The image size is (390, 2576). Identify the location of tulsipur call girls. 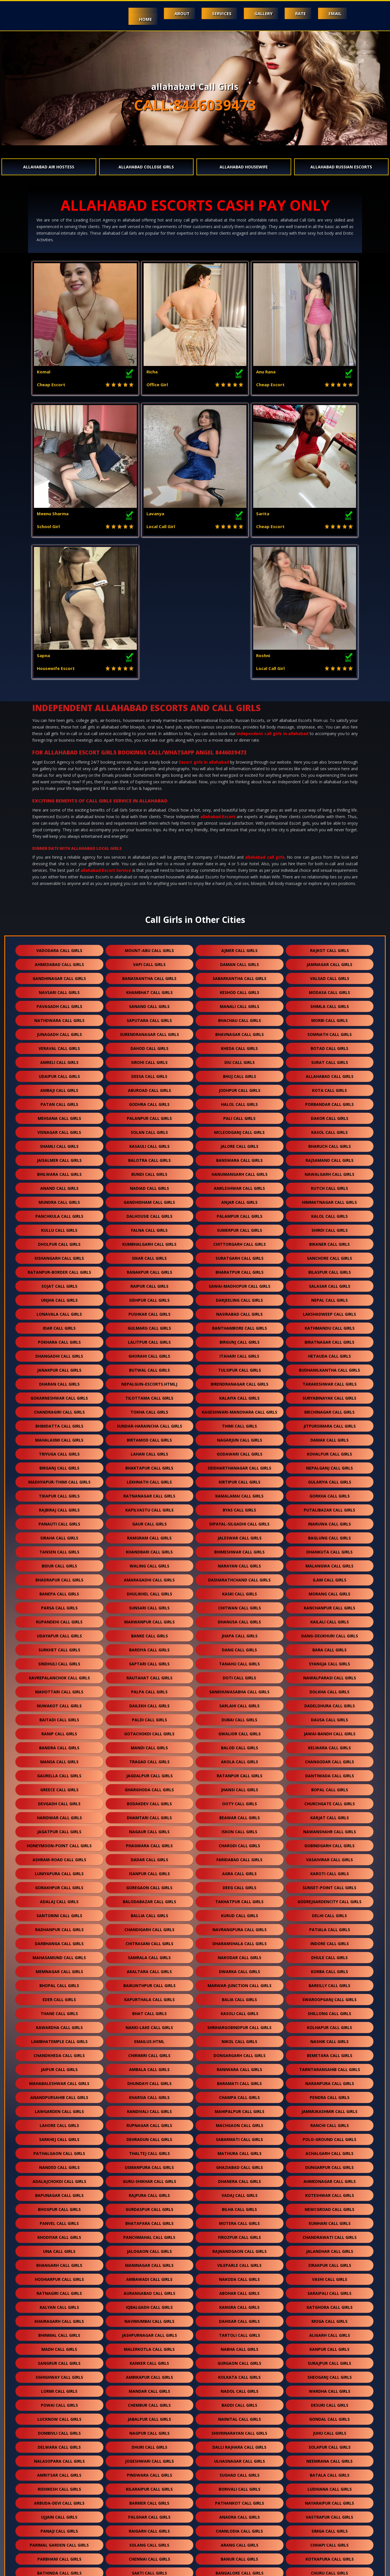
(239, 1228).